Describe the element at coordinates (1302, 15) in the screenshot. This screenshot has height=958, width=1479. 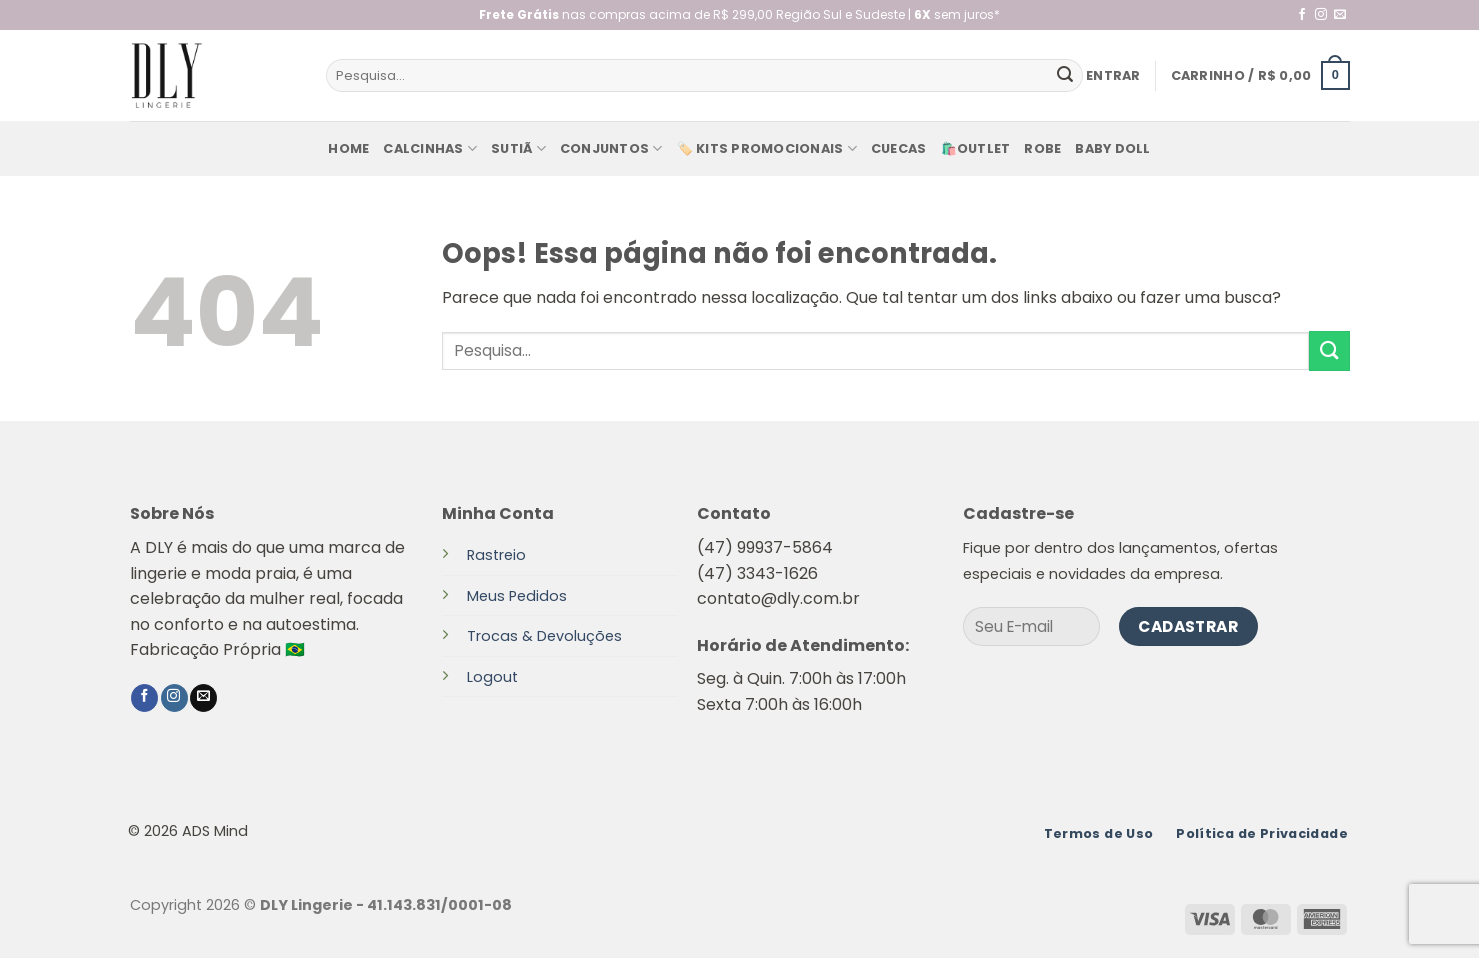
I see `[Follow on Facebook]` at that location.